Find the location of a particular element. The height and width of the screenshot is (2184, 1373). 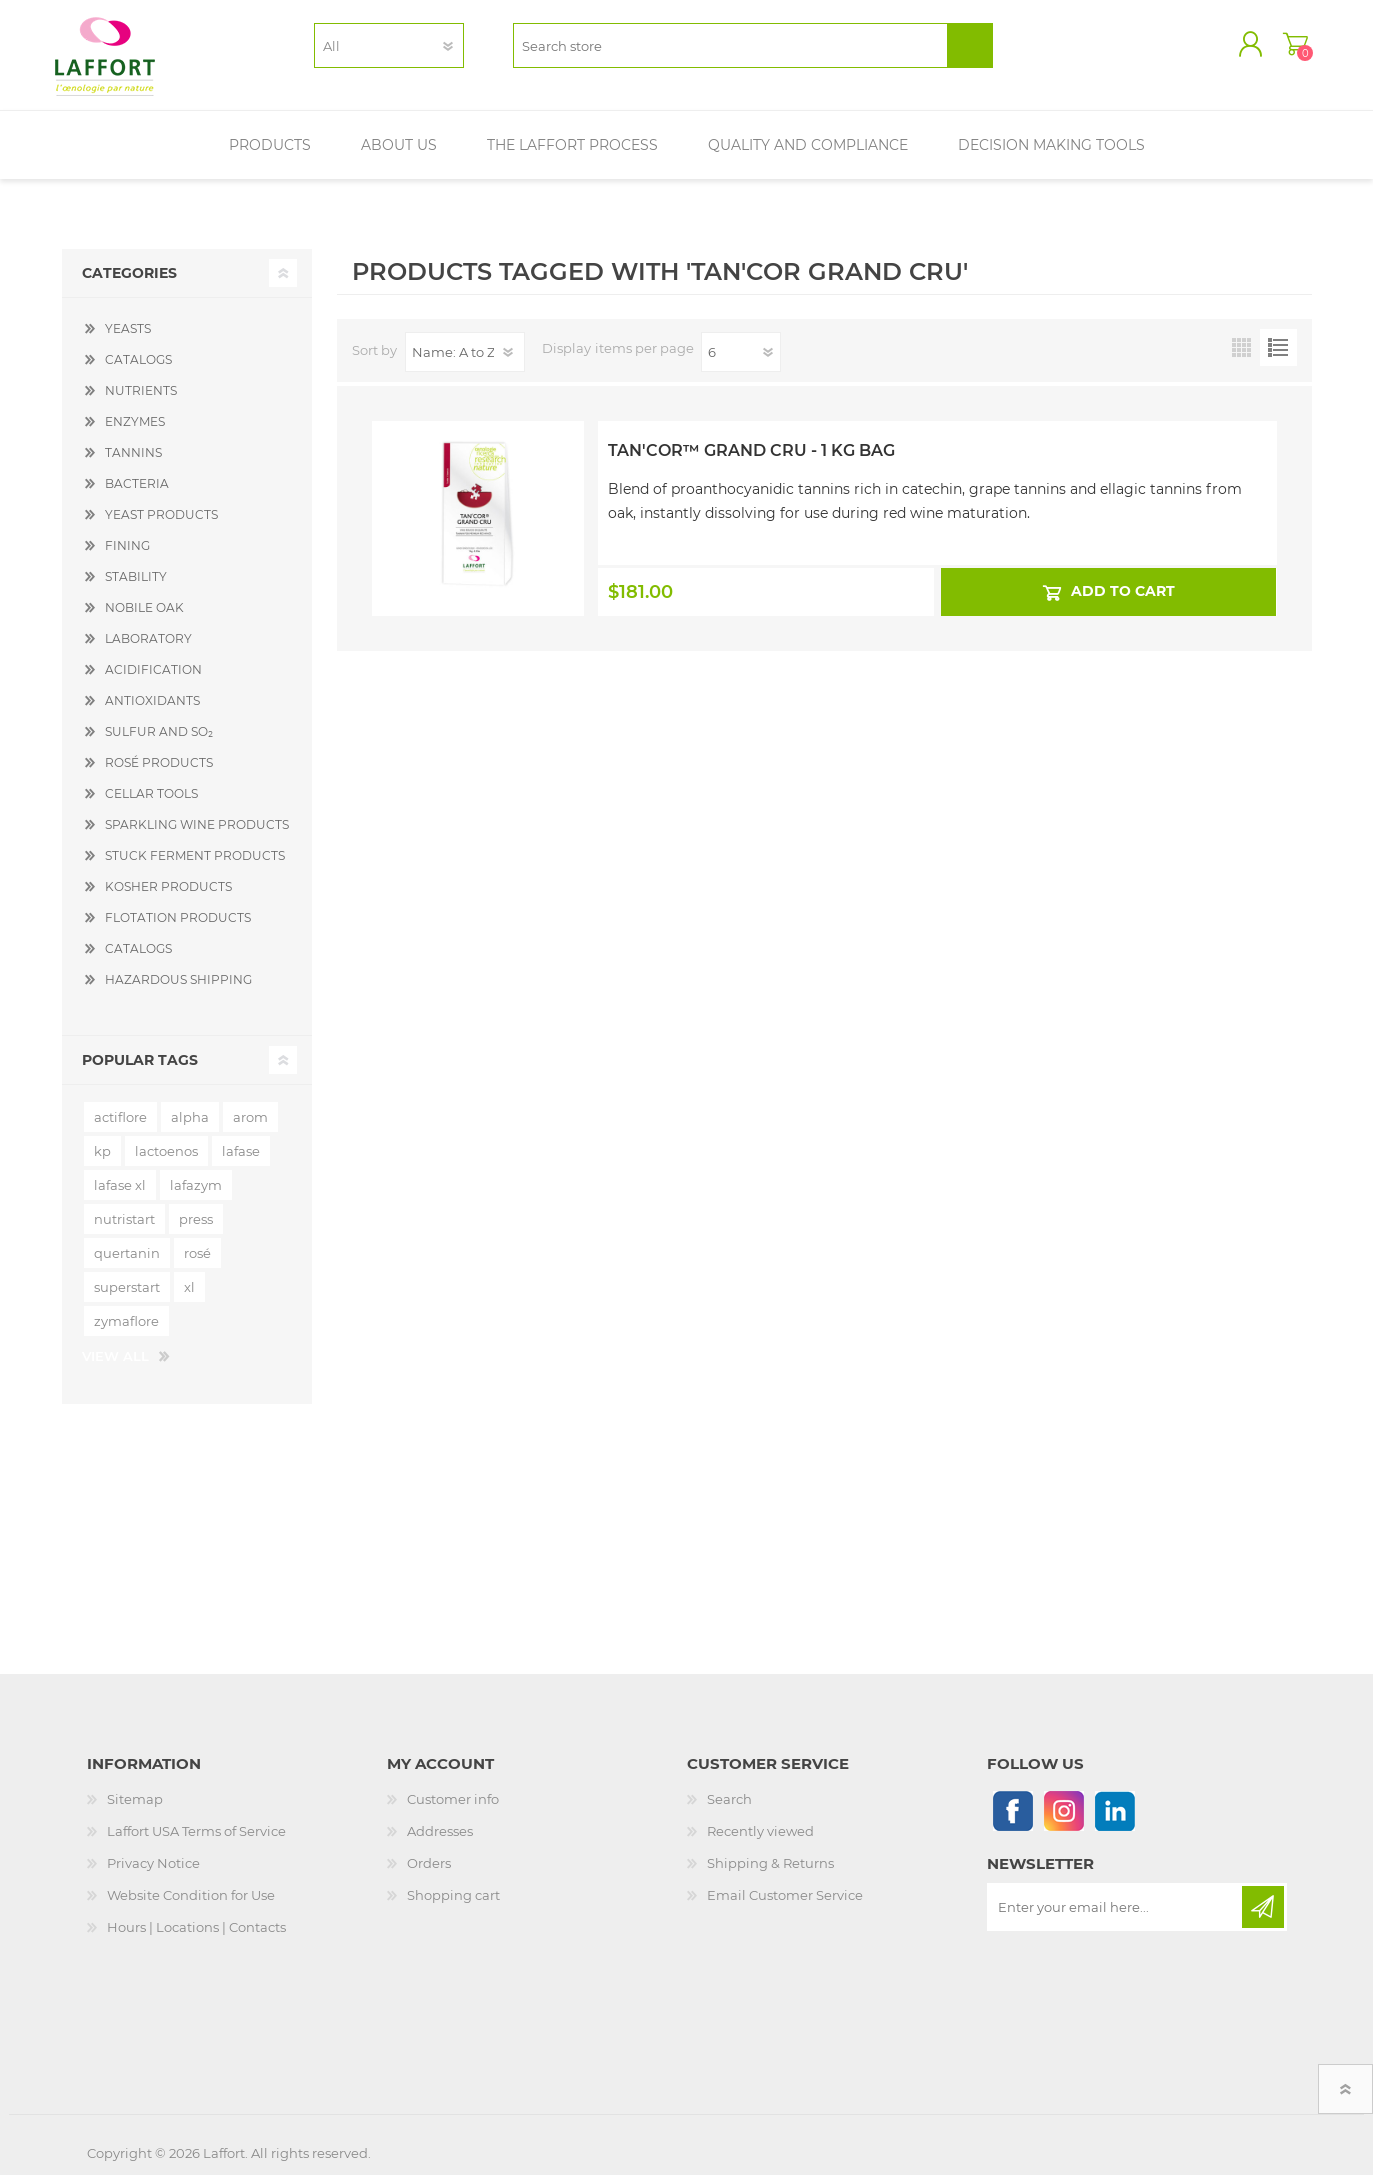

FINING is located at coordinates (127, 554).